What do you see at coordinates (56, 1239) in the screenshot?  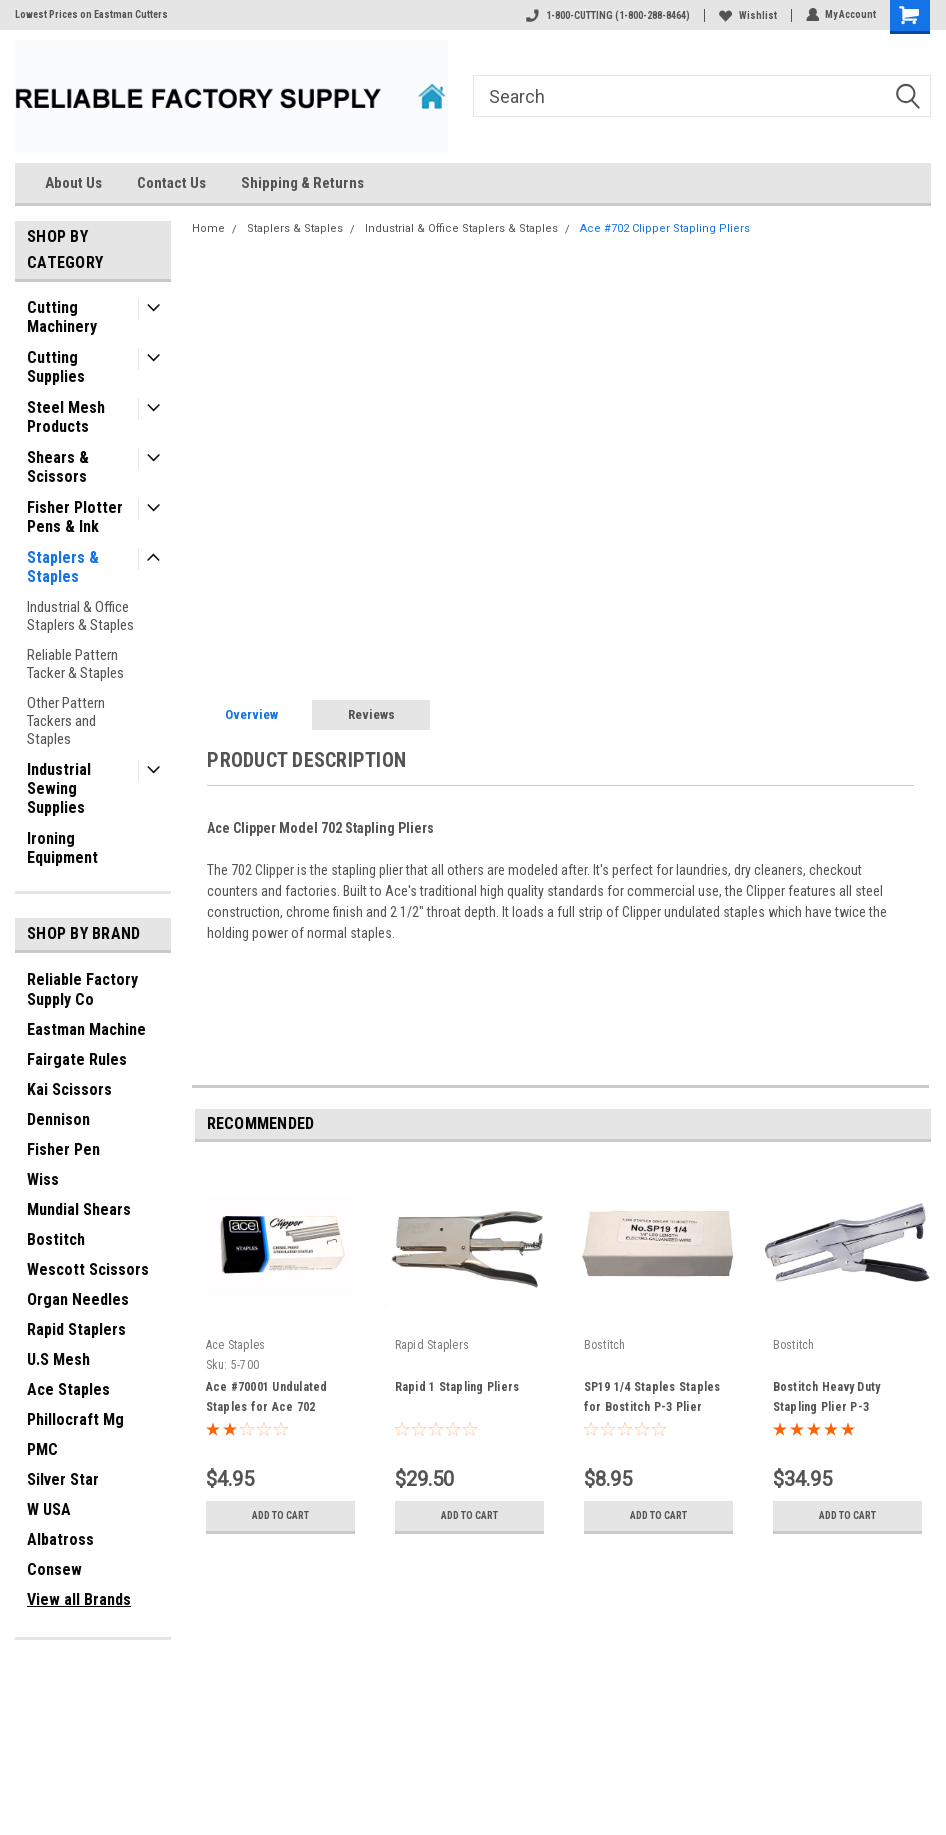 I see `Bostitch` at bounding box center [56, 1239].